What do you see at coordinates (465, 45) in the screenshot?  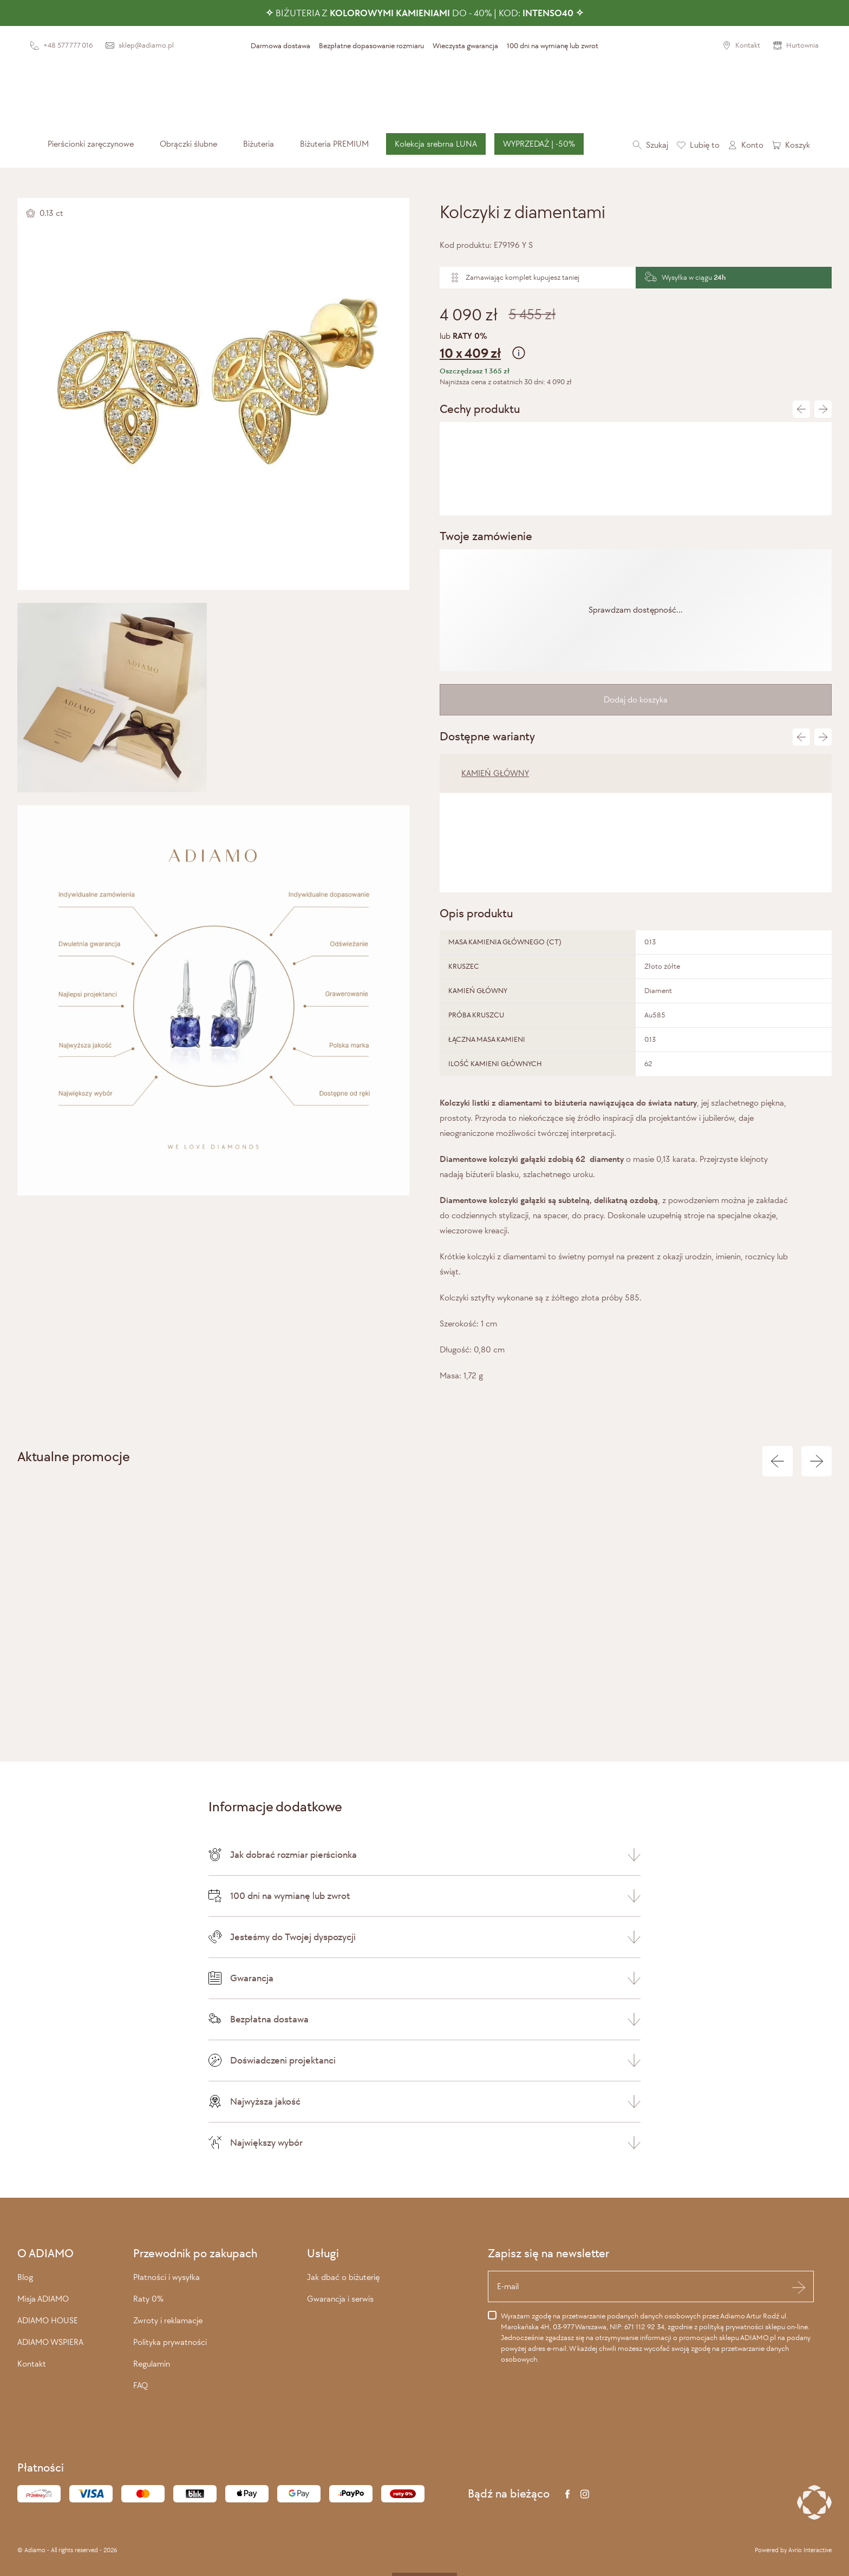 I see `Wieczysta gwarancja [presentation]` at bounding box center [465, 45].